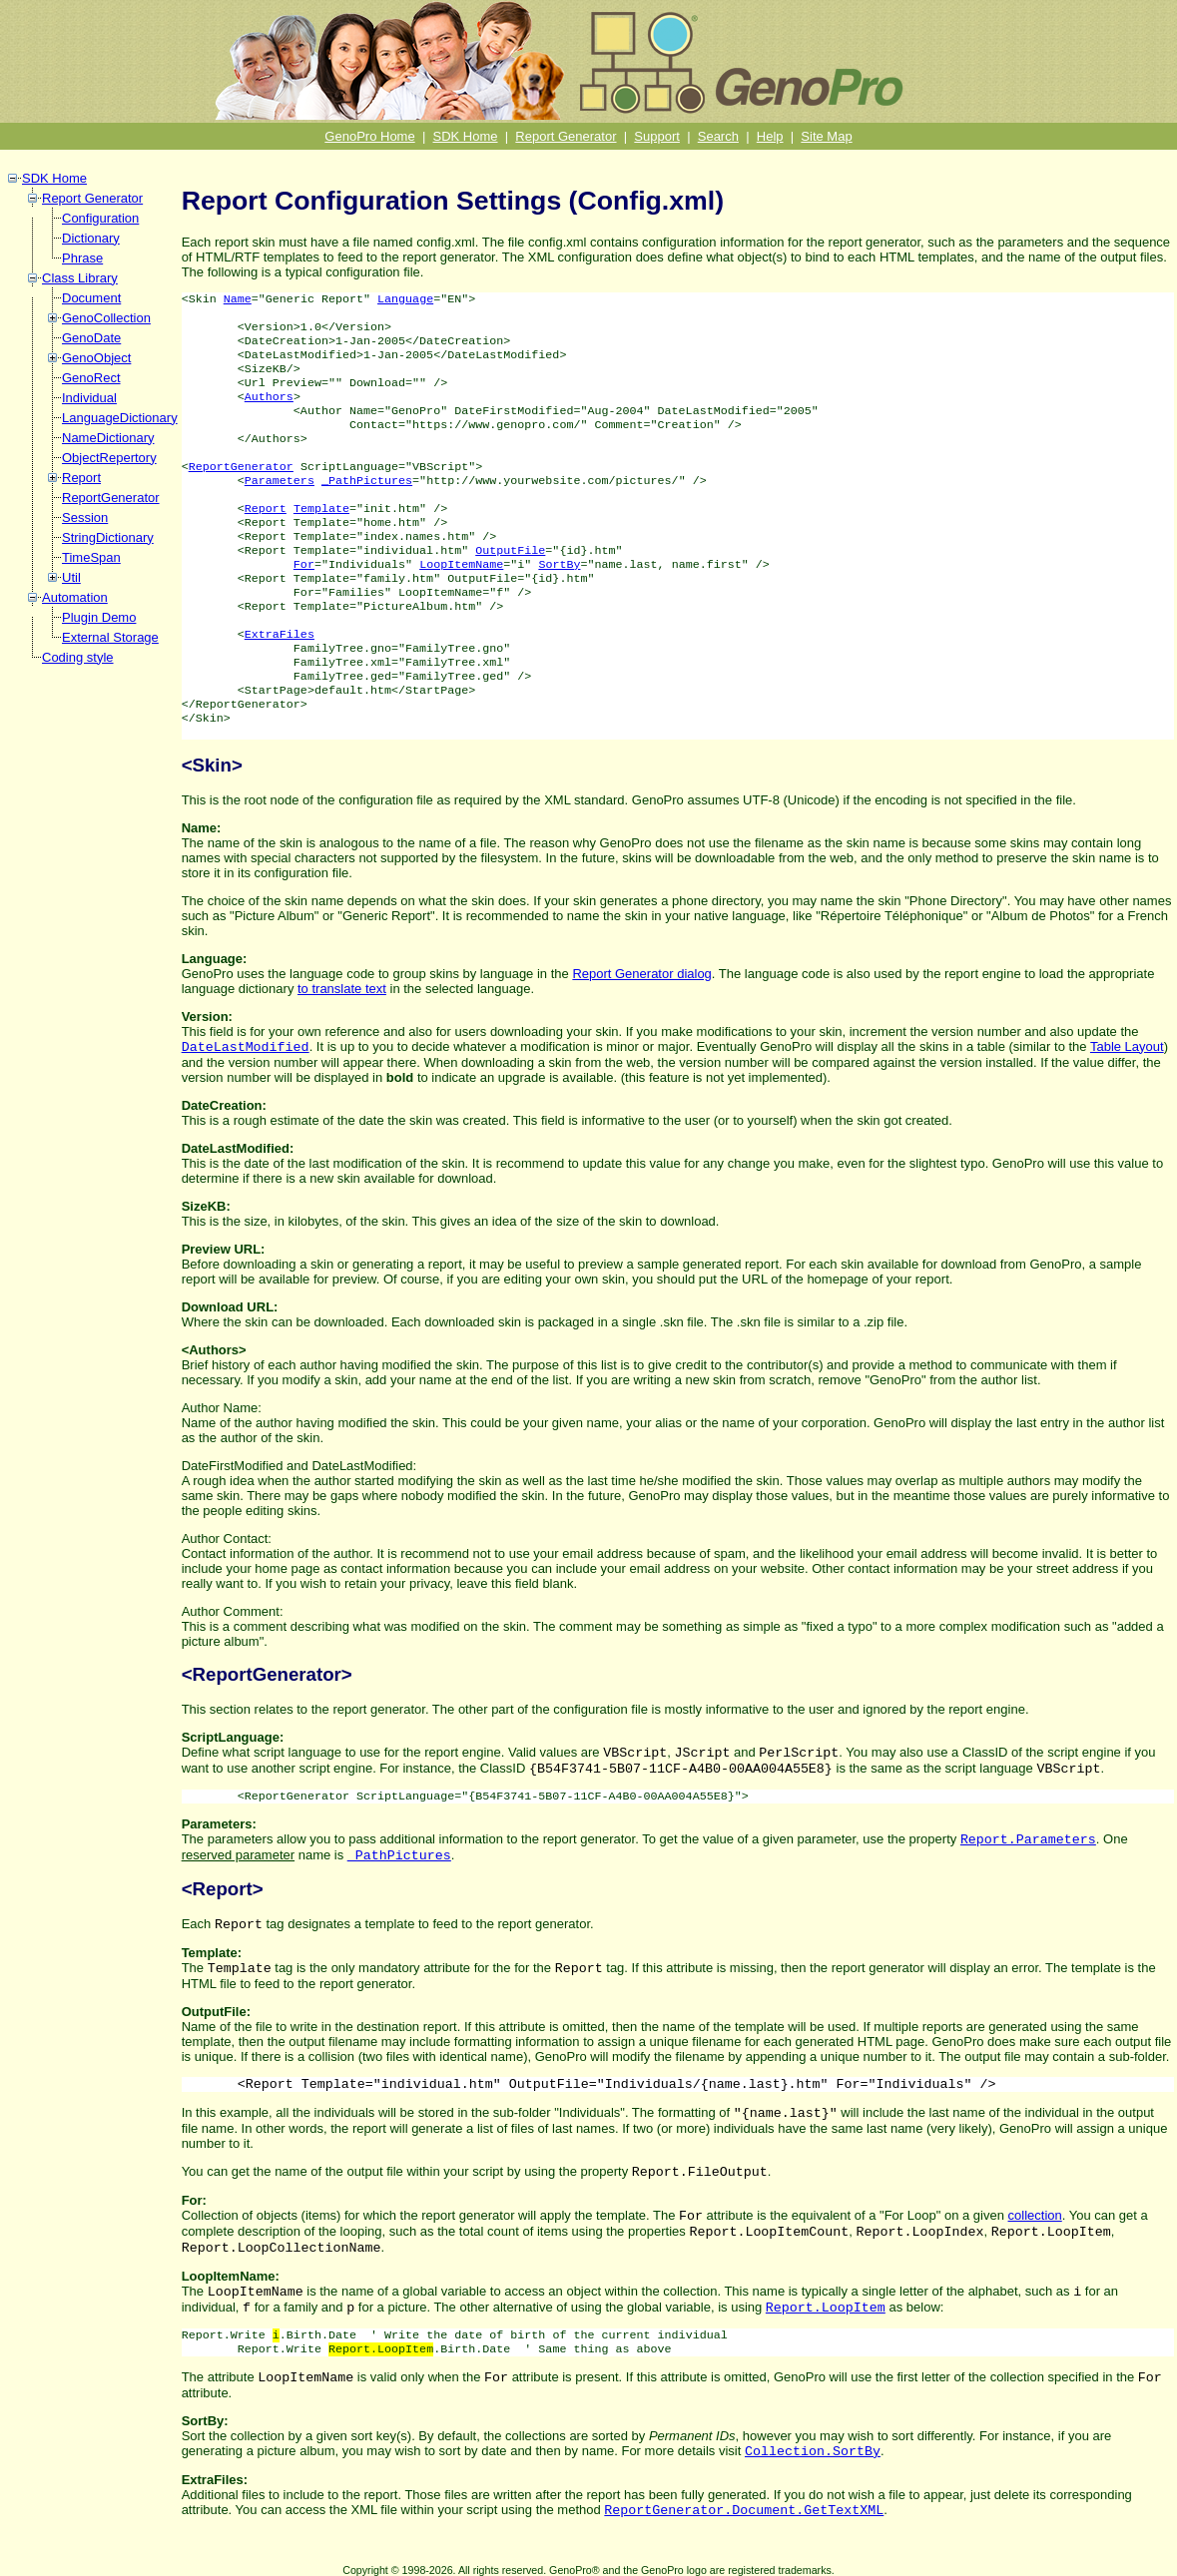 The width and height of the screenshot is (1177, 2576). Describe the element at coordinates (279, 481) in the screenshot. I see `Parameters` at that location.